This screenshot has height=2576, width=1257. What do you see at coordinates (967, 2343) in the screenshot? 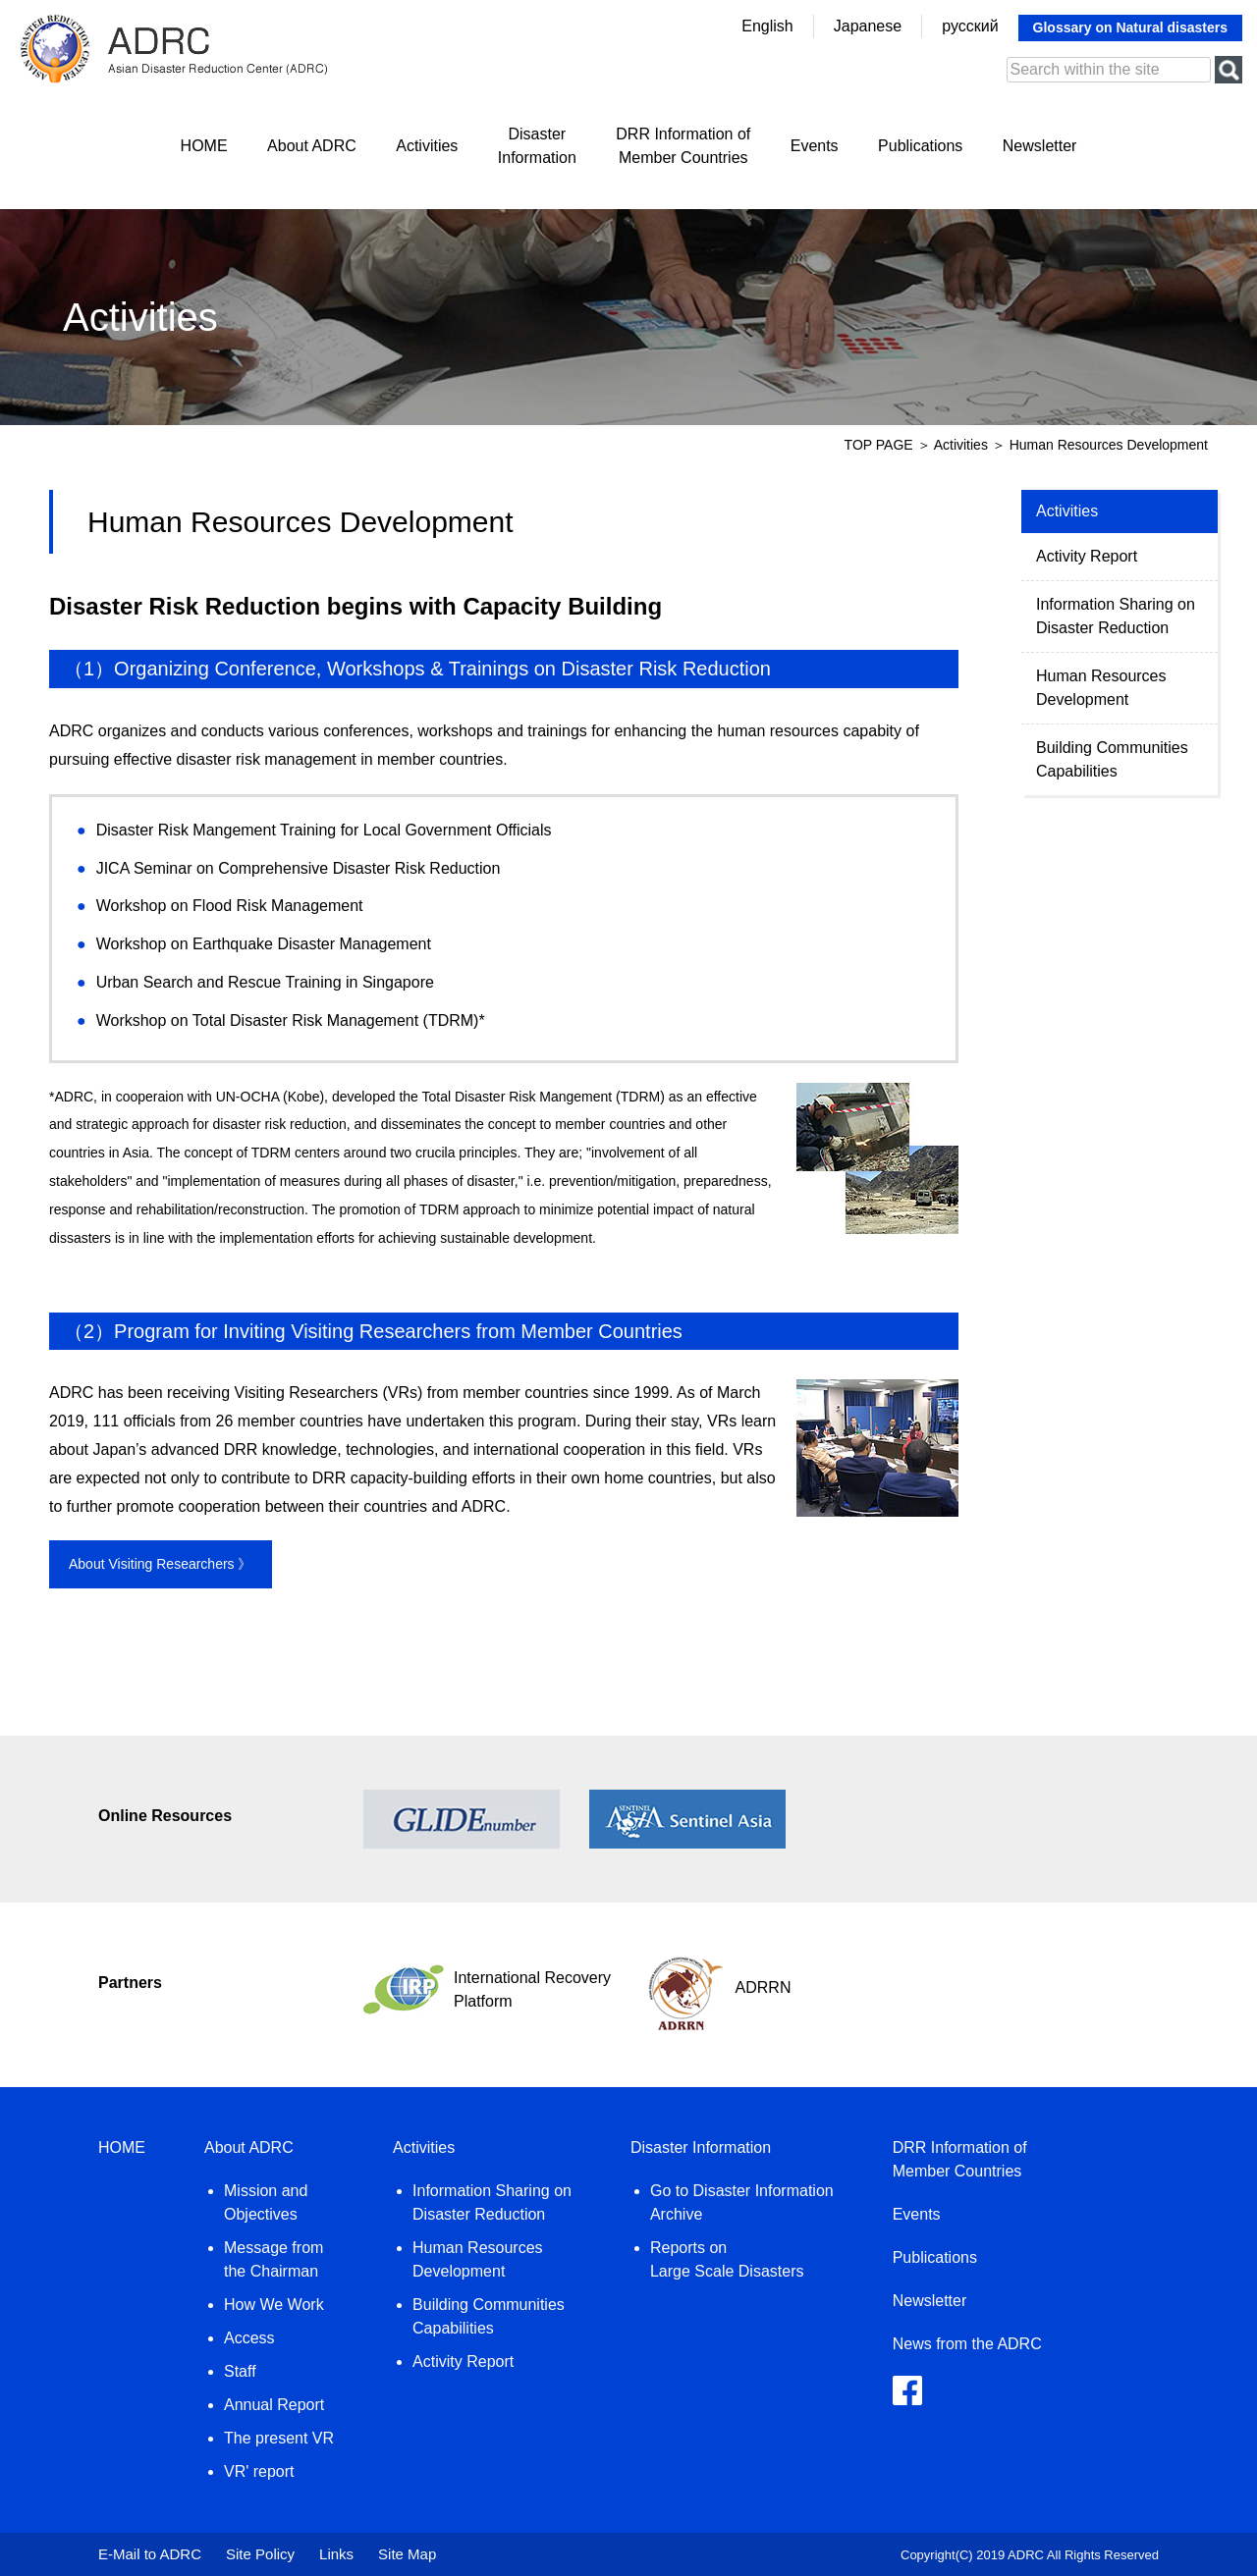
I see `News from the ADRC` at bounding box center [967, 2343].